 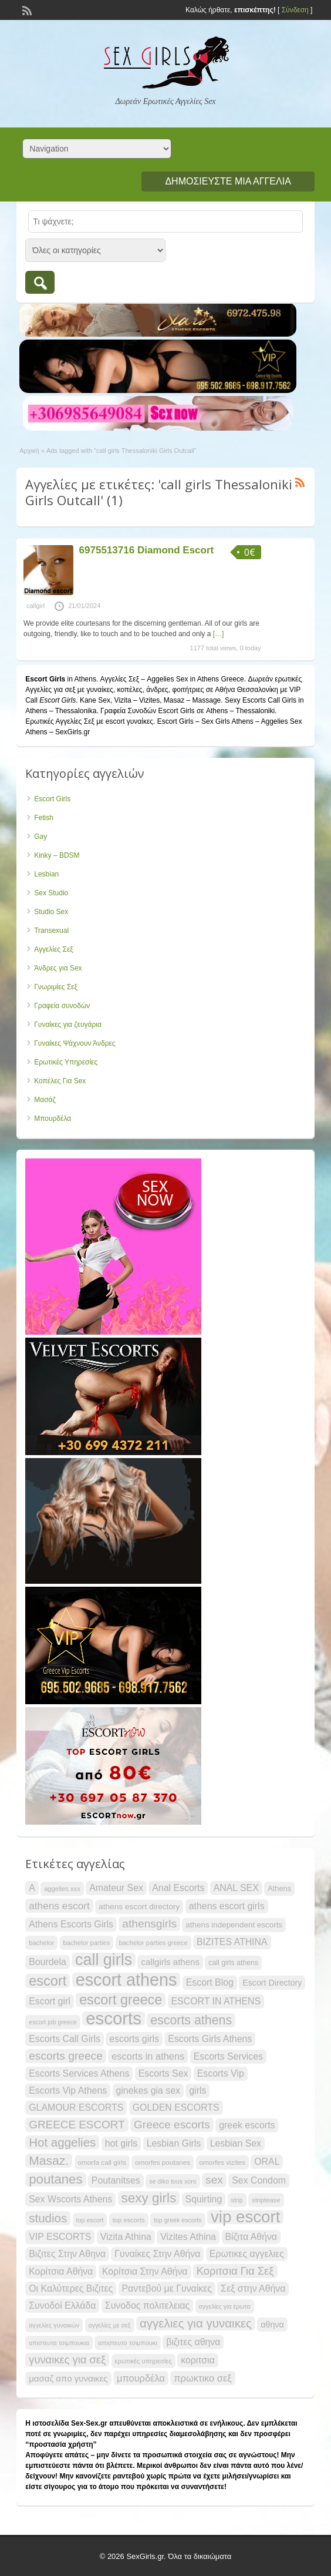 What do you see at coordinates (272, 1982) in the screenshot?
I see `Escort Directory [Escort Directory (26 items)]` at bounding box center [272, 1982].